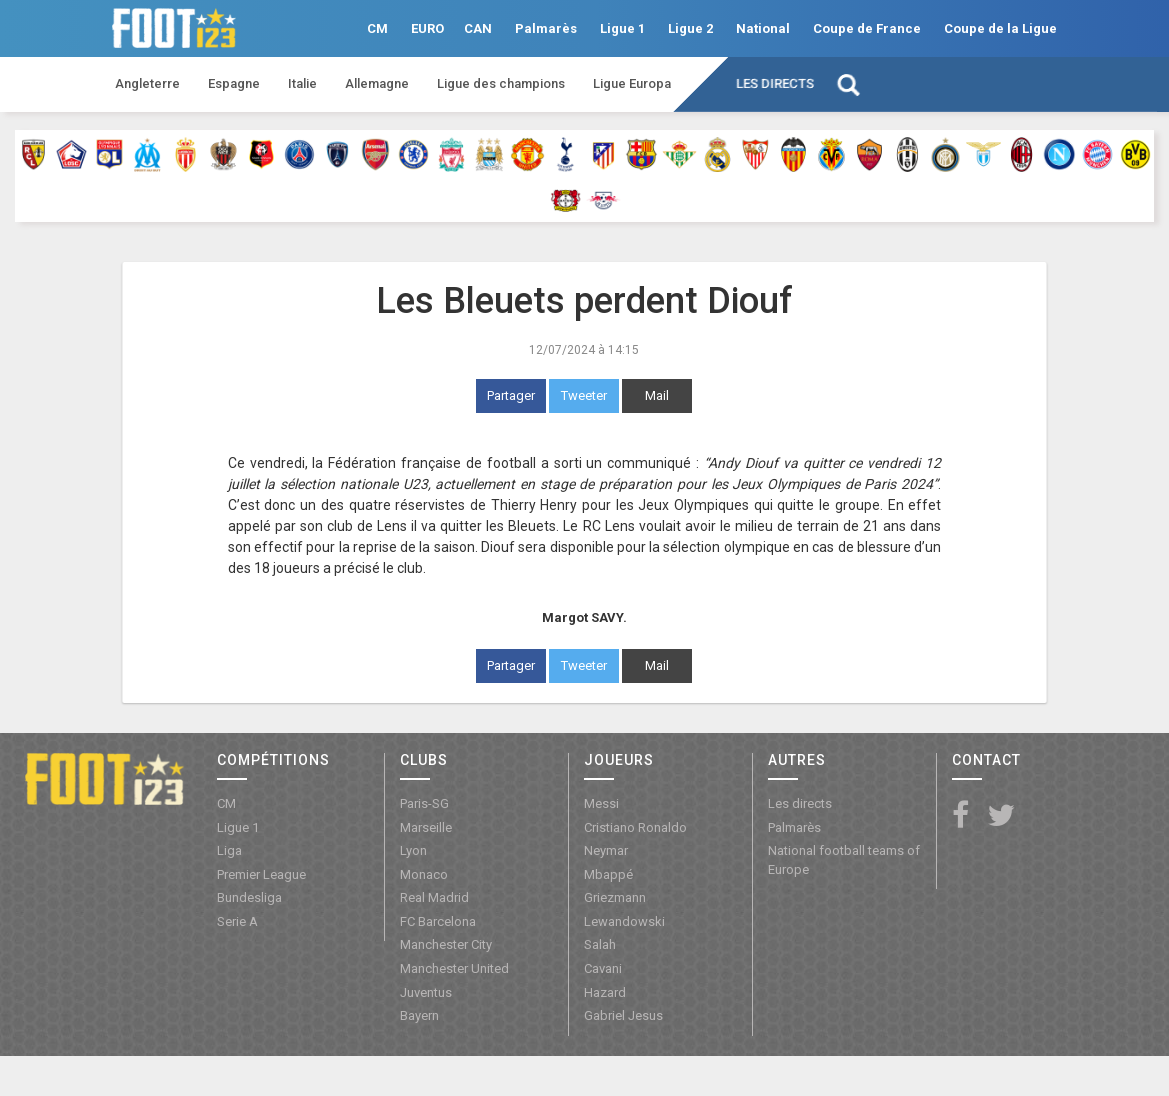 This screenshot has width=1169, height=1096. What do you see at coordinates (302, 83) in the screenshot?
I see `Italie` at bounding box center [302, 83].